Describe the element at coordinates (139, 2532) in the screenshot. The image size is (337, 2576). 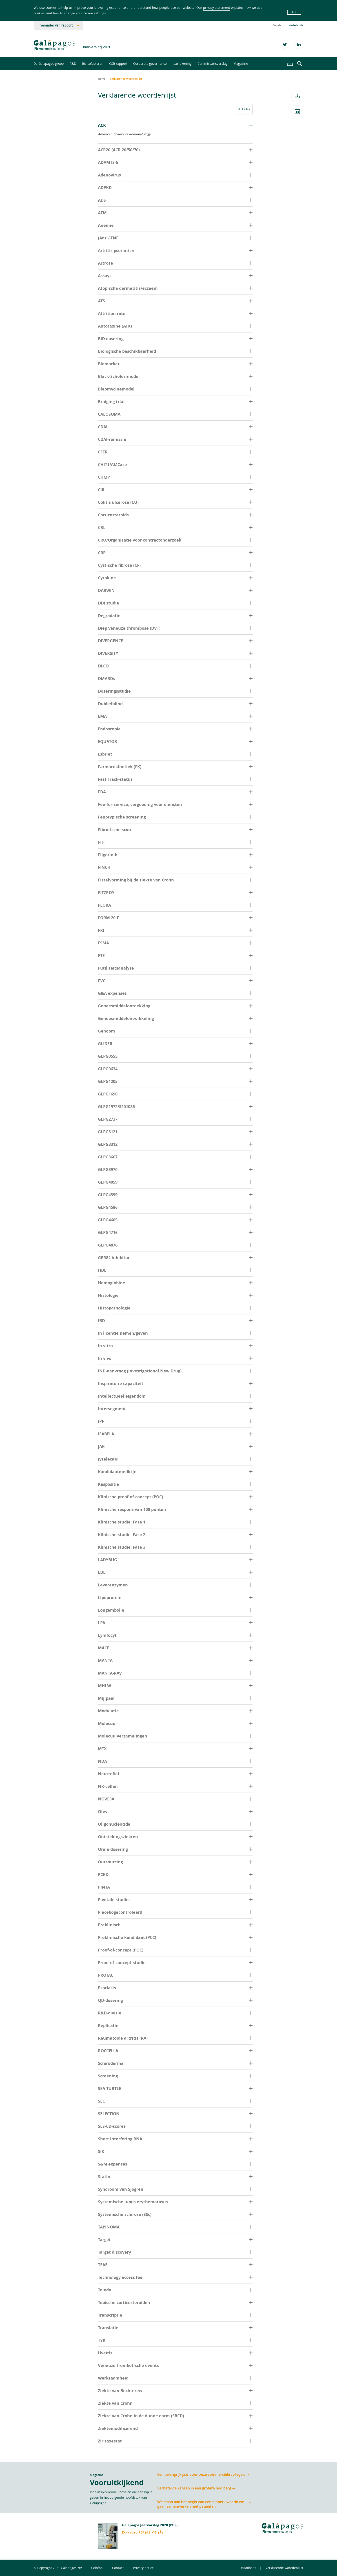
I see `Download PDF (4.8 MB)` at that location.